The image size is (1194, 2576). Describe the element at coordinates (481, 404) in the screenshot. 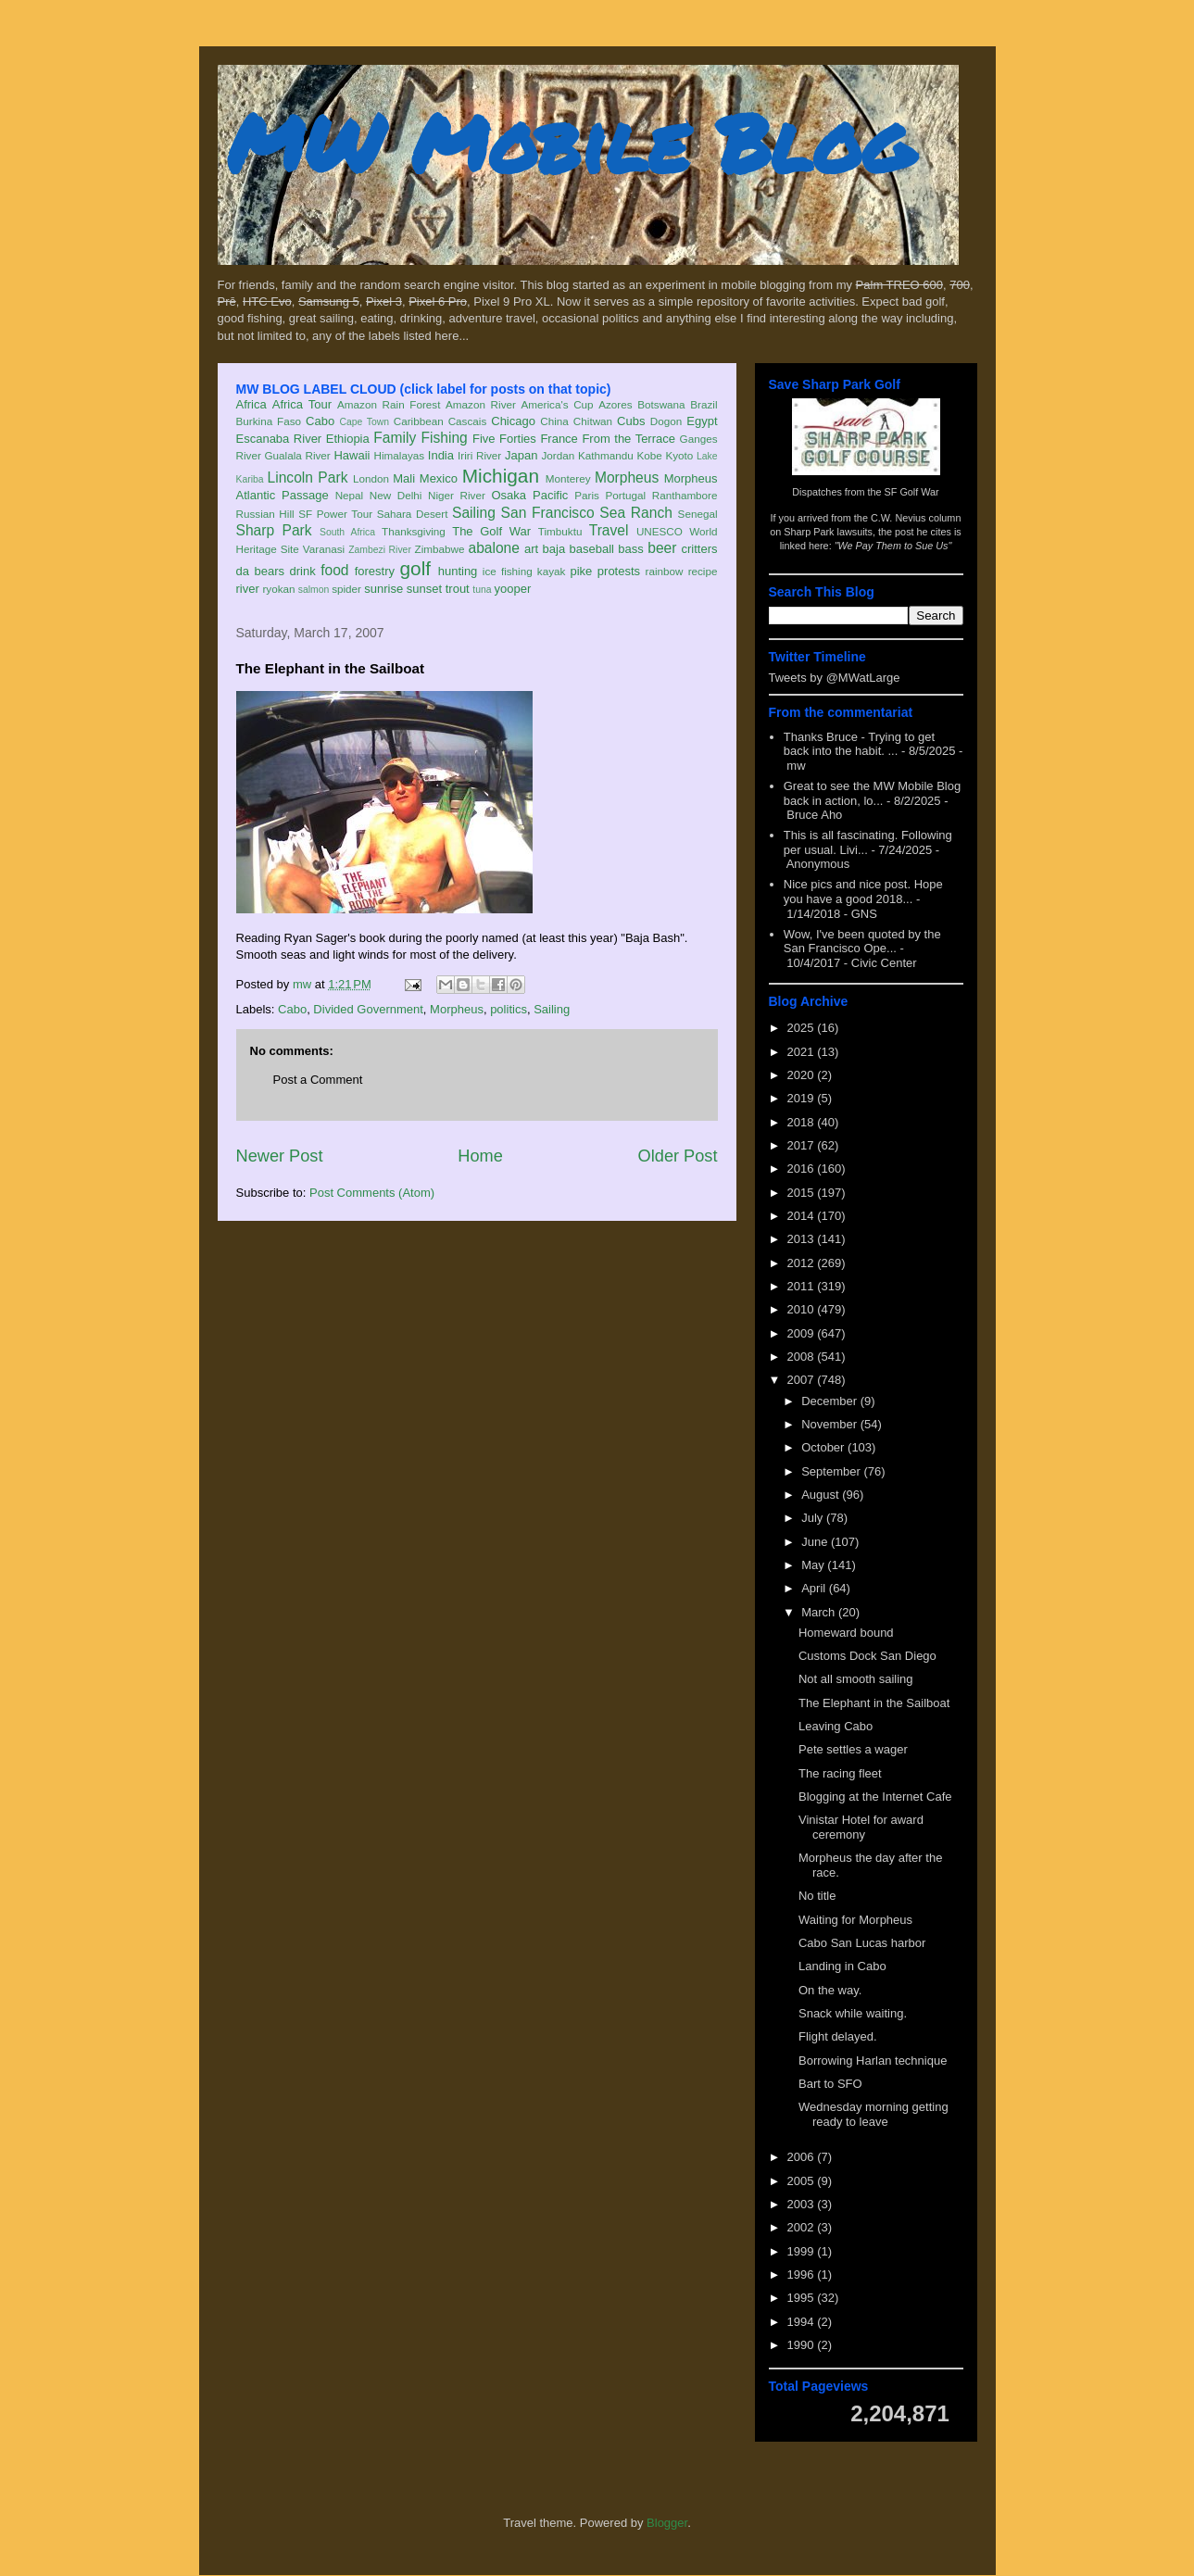

I see `Amazon River` at that location.